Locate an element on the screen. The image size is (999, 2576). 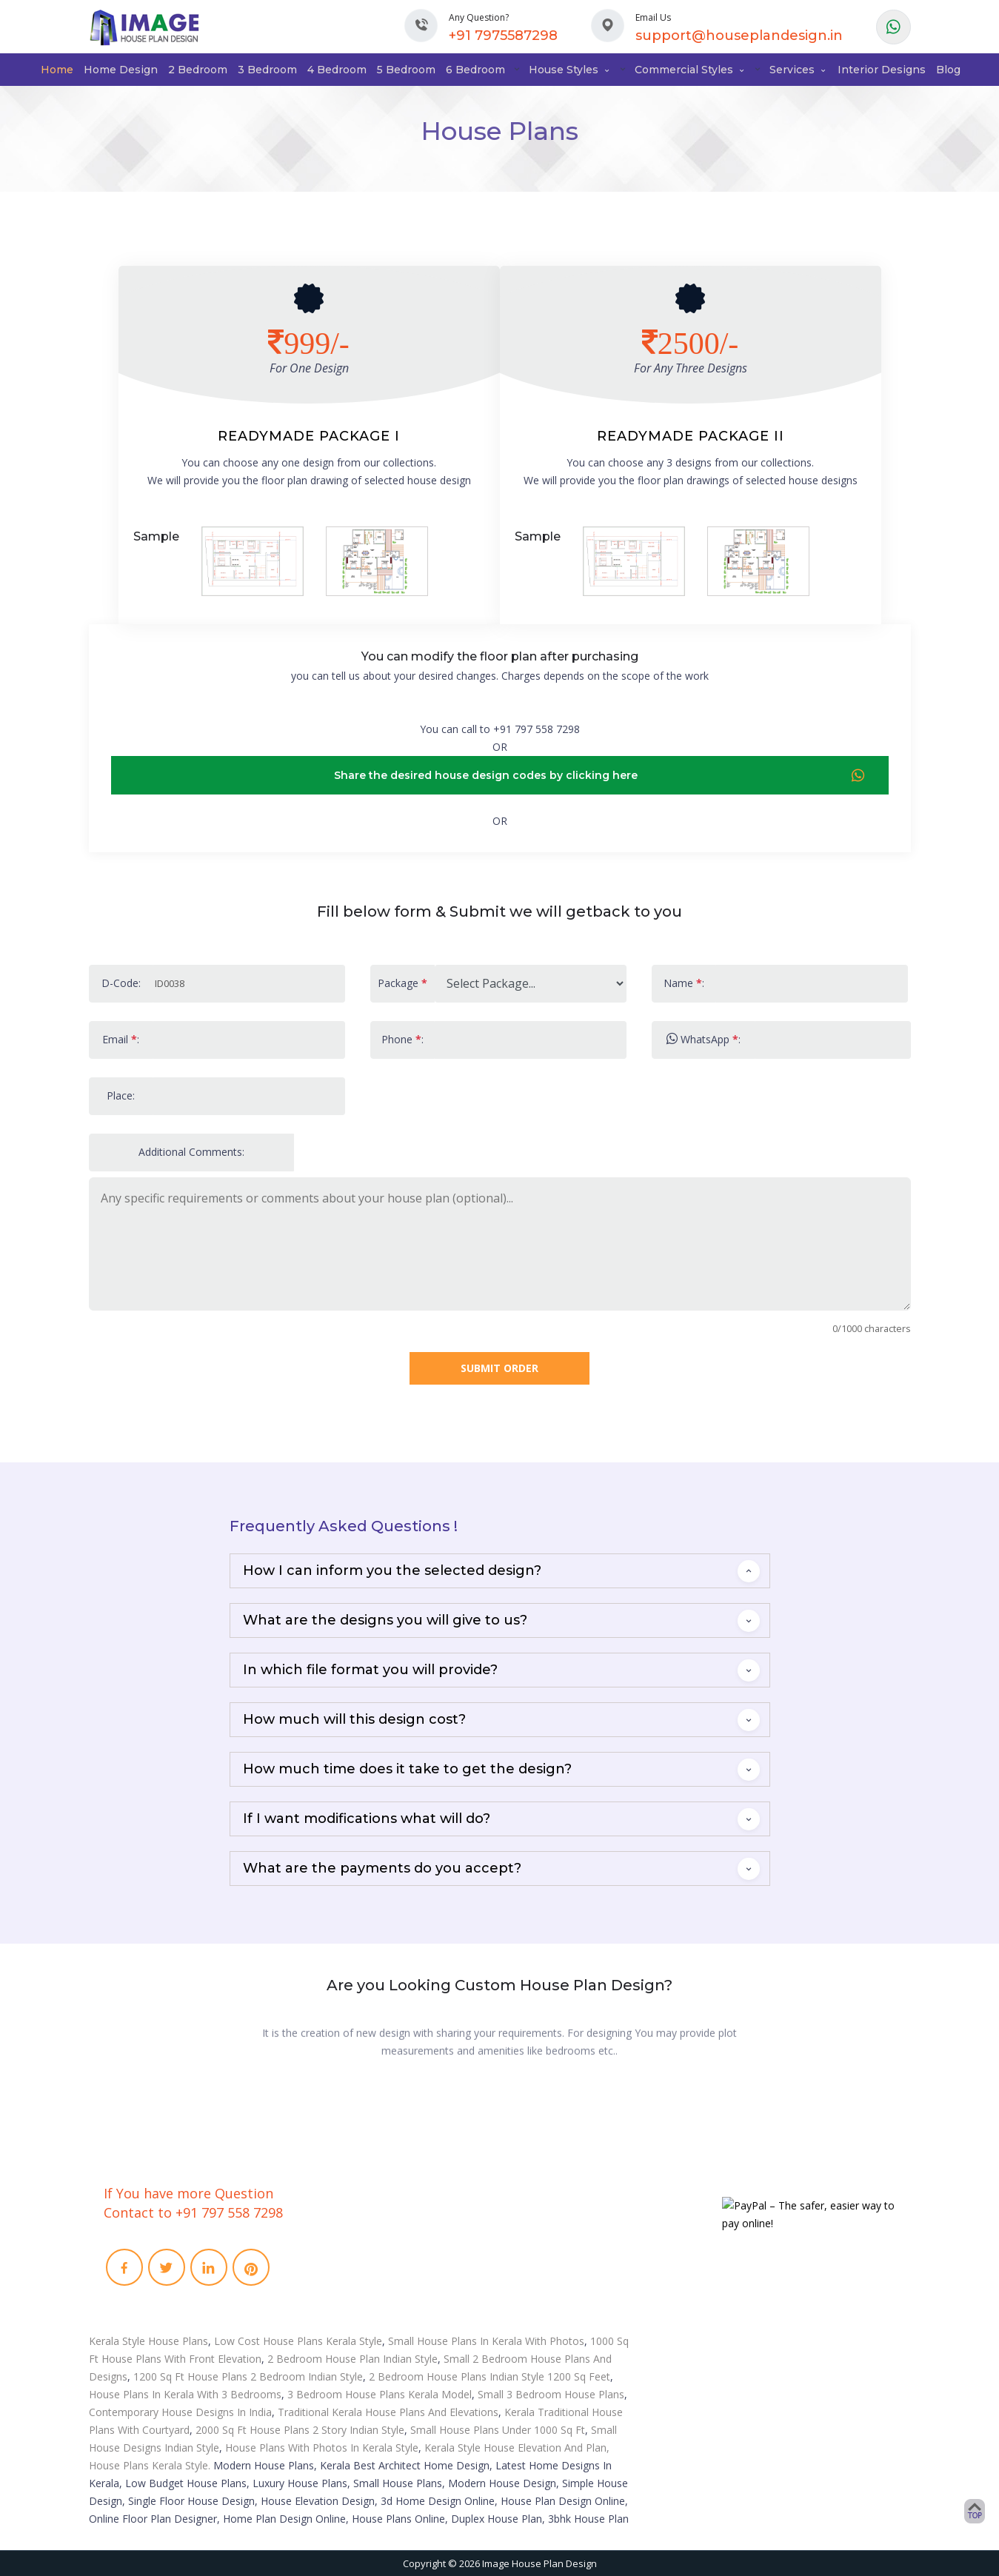
3D Floor Plans is located at coordinates (557, 2231).